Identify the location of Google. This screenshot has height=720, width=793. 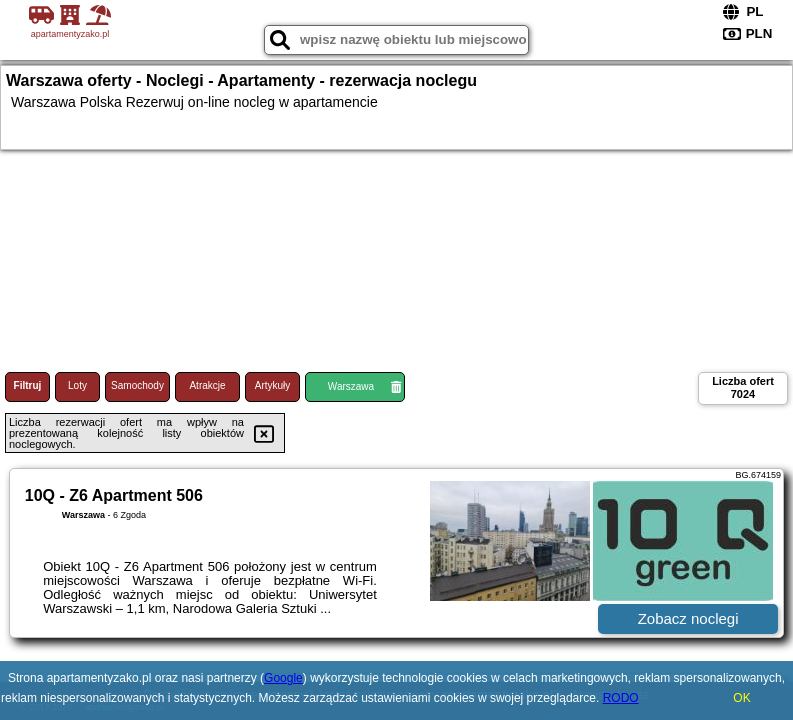
(283, 678).